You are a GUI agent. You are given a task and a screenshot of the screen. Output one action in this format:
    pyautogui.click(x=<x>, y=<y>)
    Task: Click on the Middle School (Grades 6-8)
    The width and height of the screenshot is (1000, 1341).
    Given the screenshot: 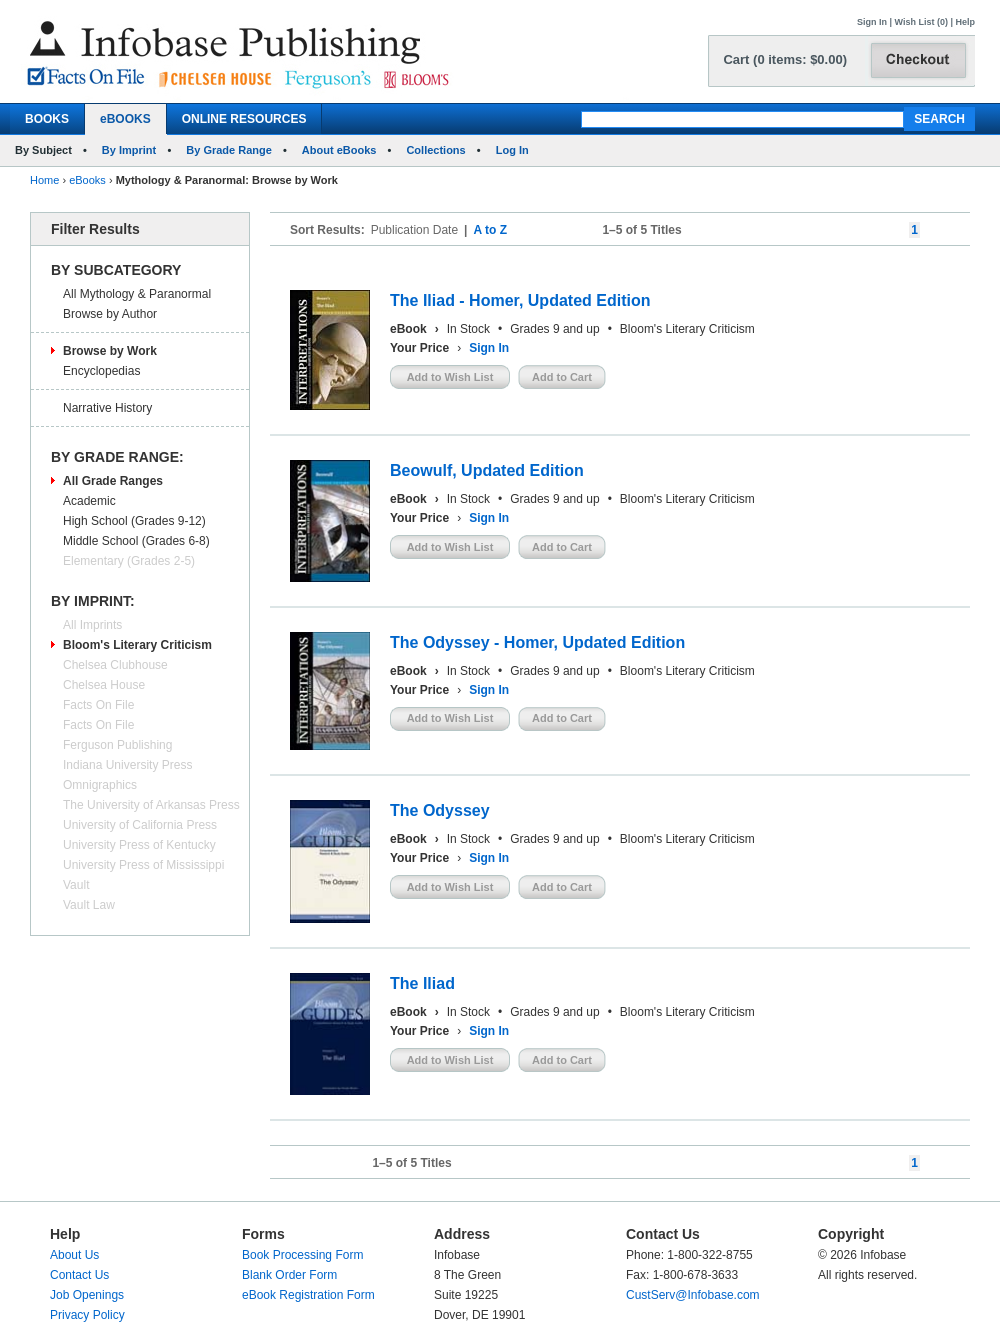 What is the action you would take?
    pyautogui.click(x=136, y=541)
    